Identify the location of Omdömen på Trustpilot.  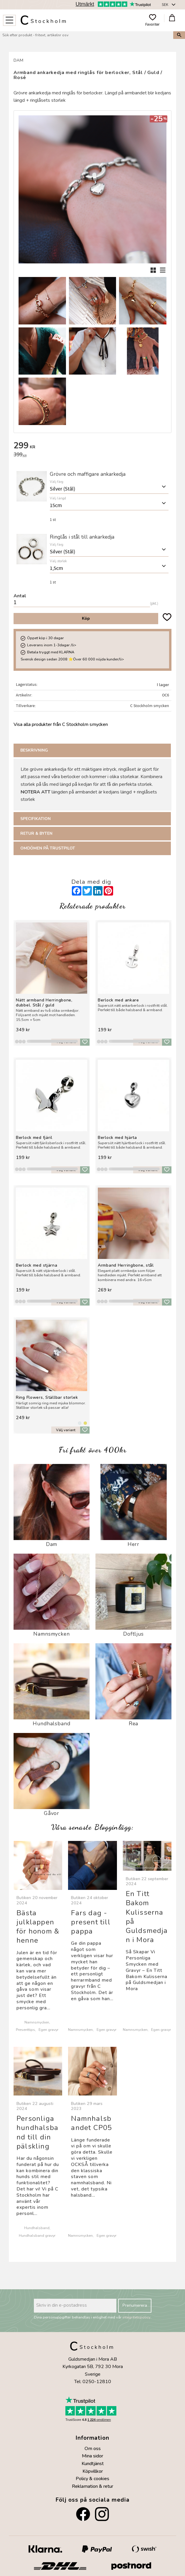
(47, 848).